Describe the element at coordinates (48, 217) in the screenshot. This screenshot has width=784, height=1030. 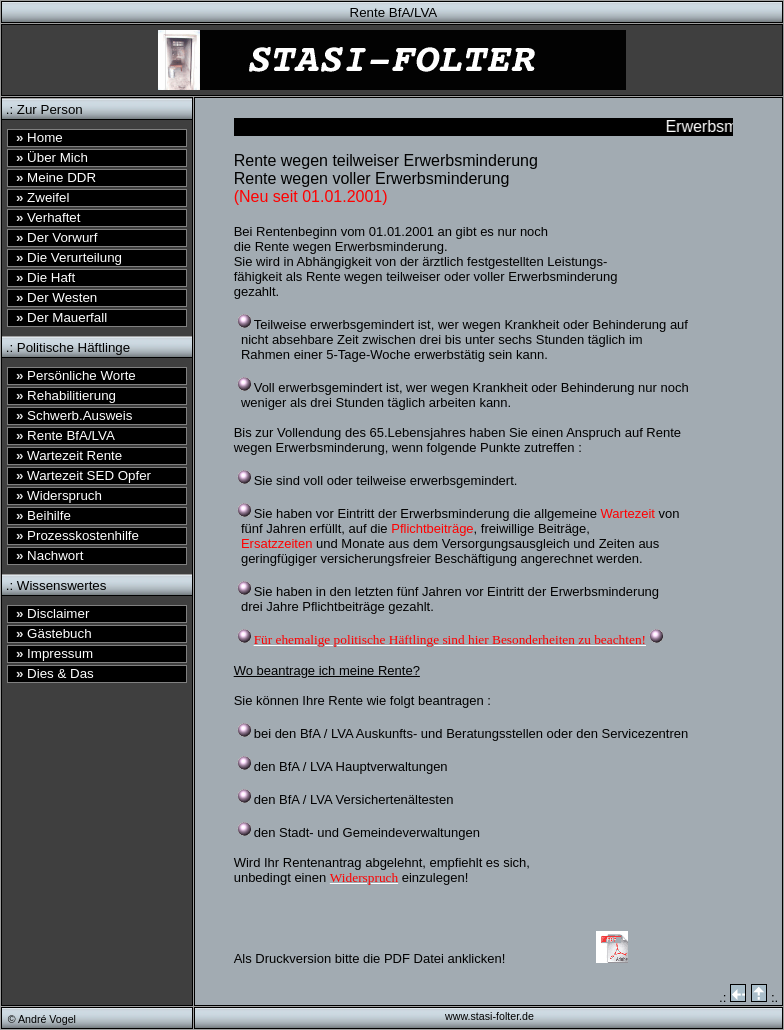
I see `Verhaftet` at that location.